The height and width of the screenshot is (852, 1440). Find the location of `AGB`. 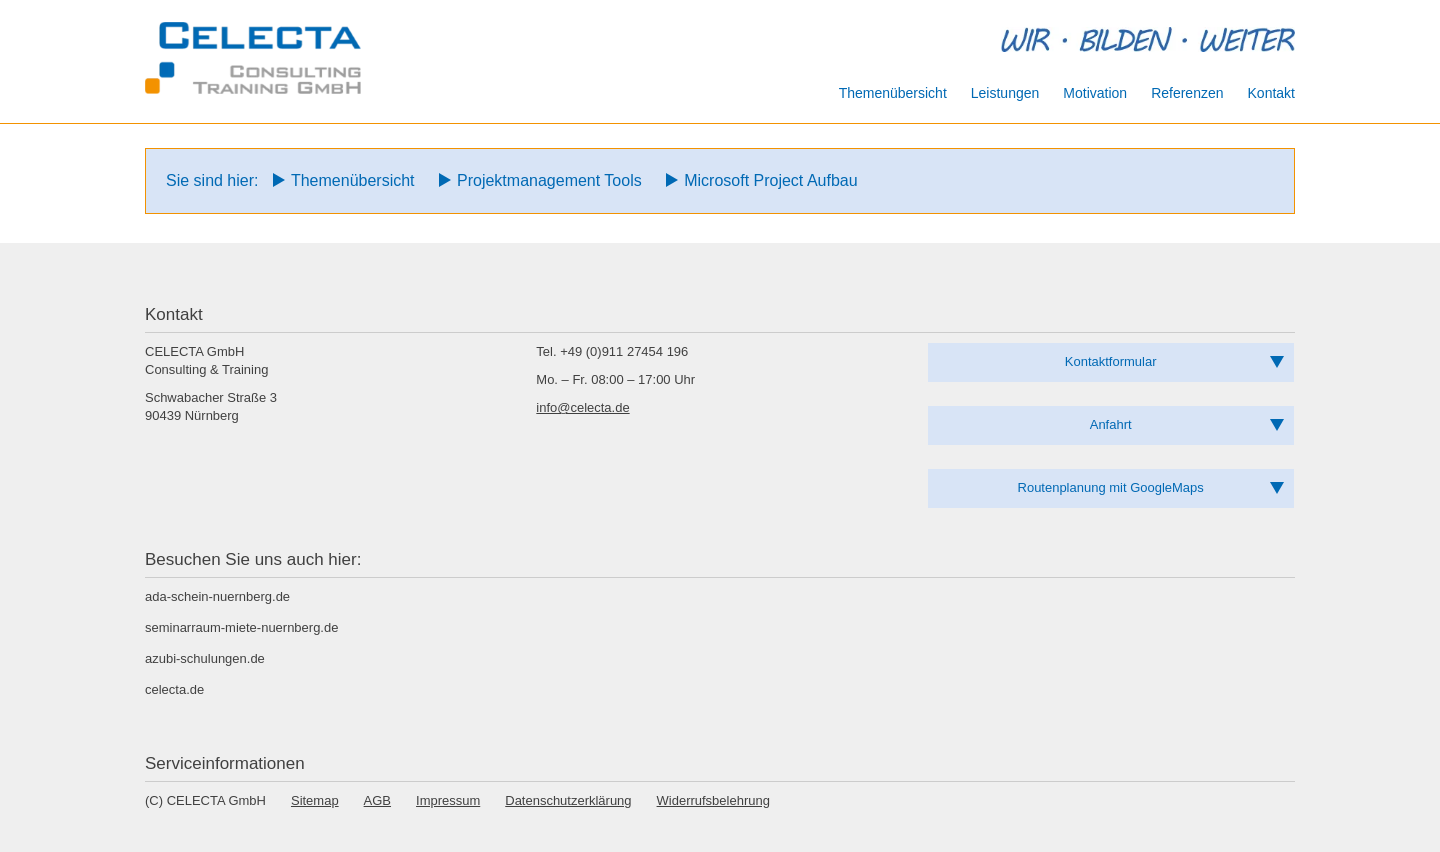

AGB is located at coordinates (377, 800).